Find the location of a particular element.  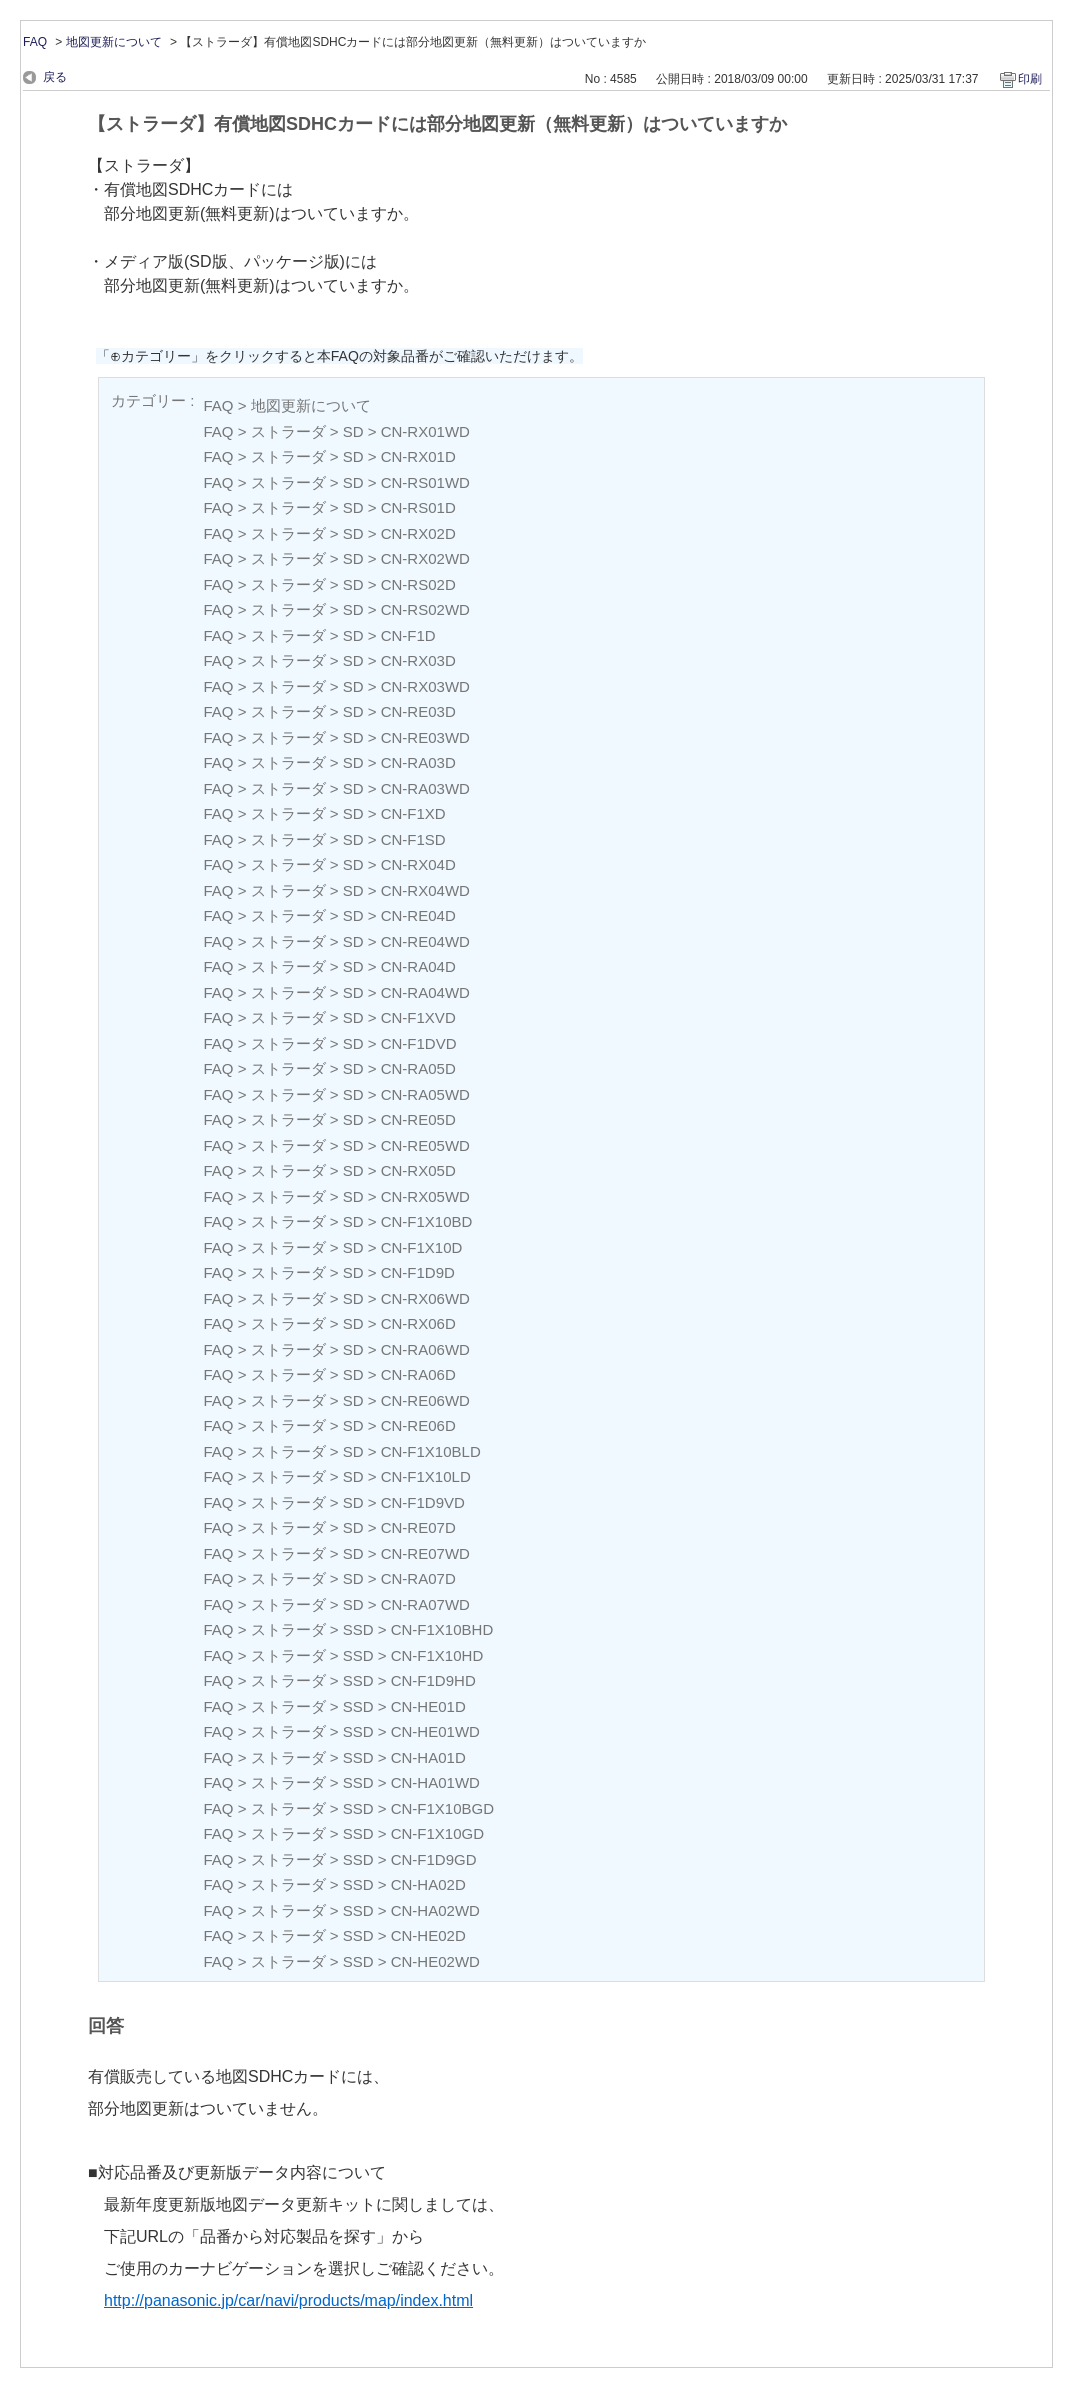

CN-HA02WD is located at coordinates (435, 1910).